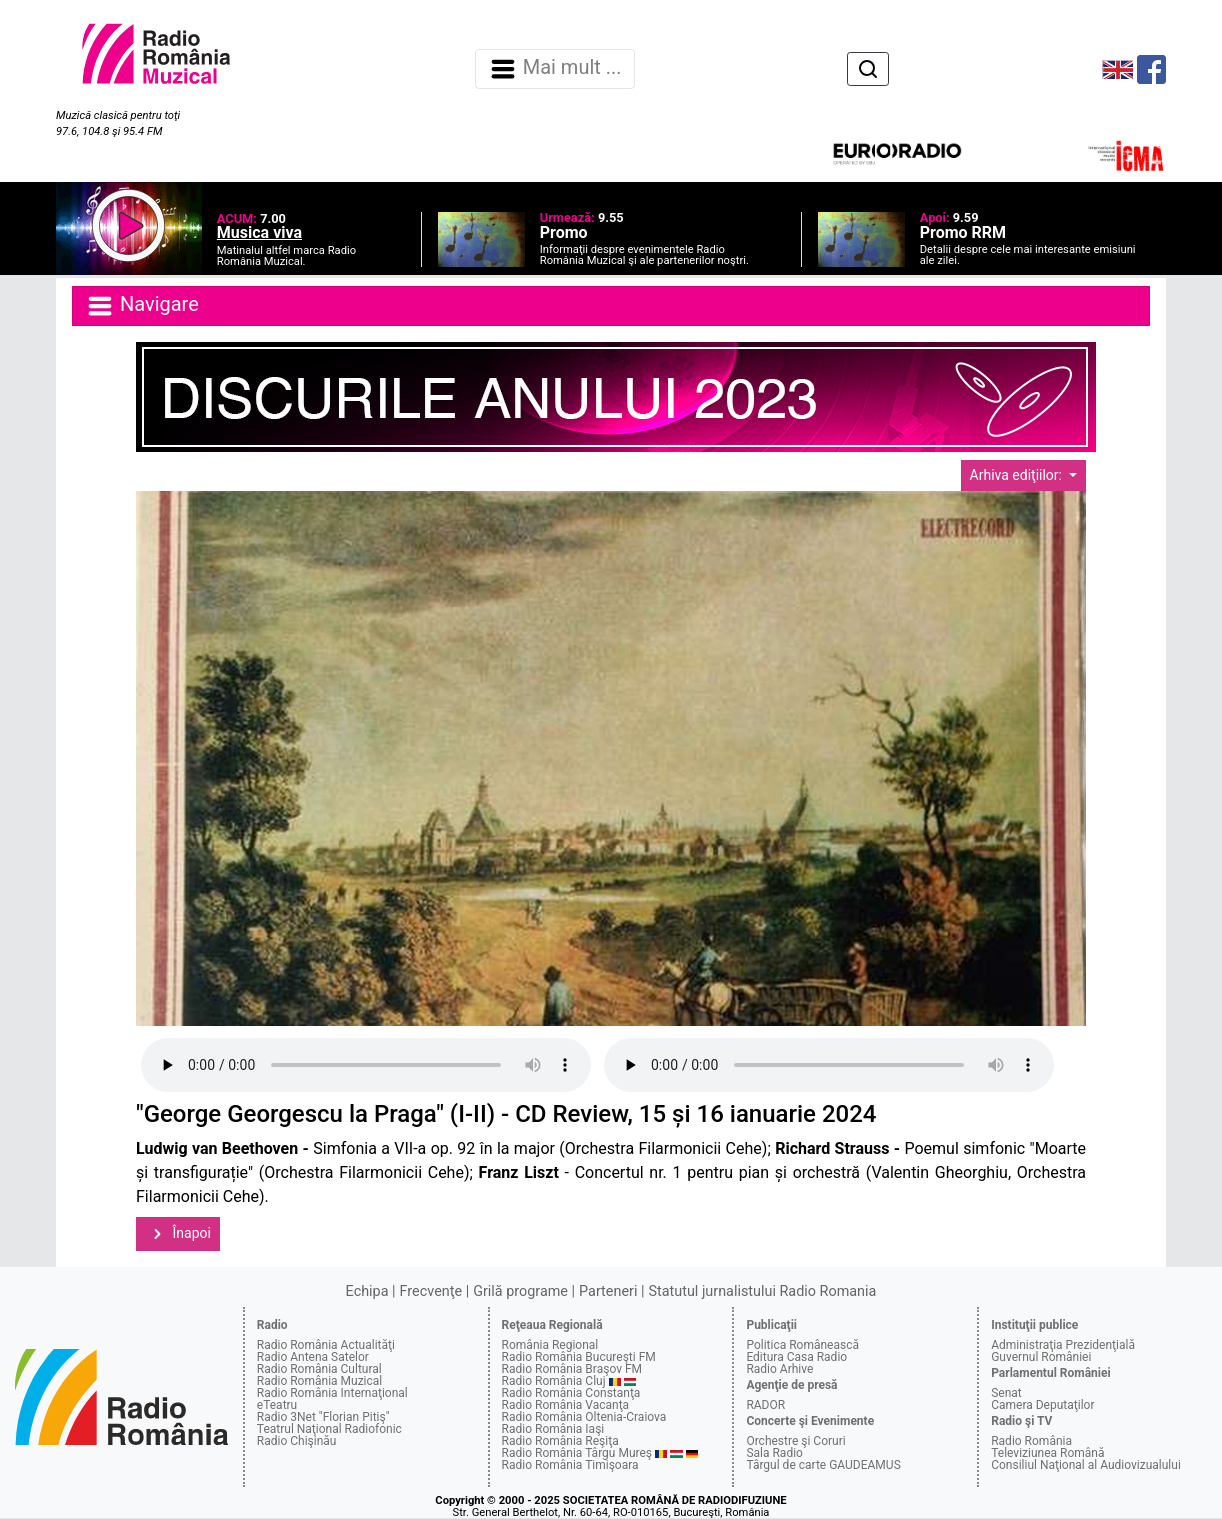 The width and height of the screenshot is (1222, 1519). I want to click on Navigare, so click(142, 306).